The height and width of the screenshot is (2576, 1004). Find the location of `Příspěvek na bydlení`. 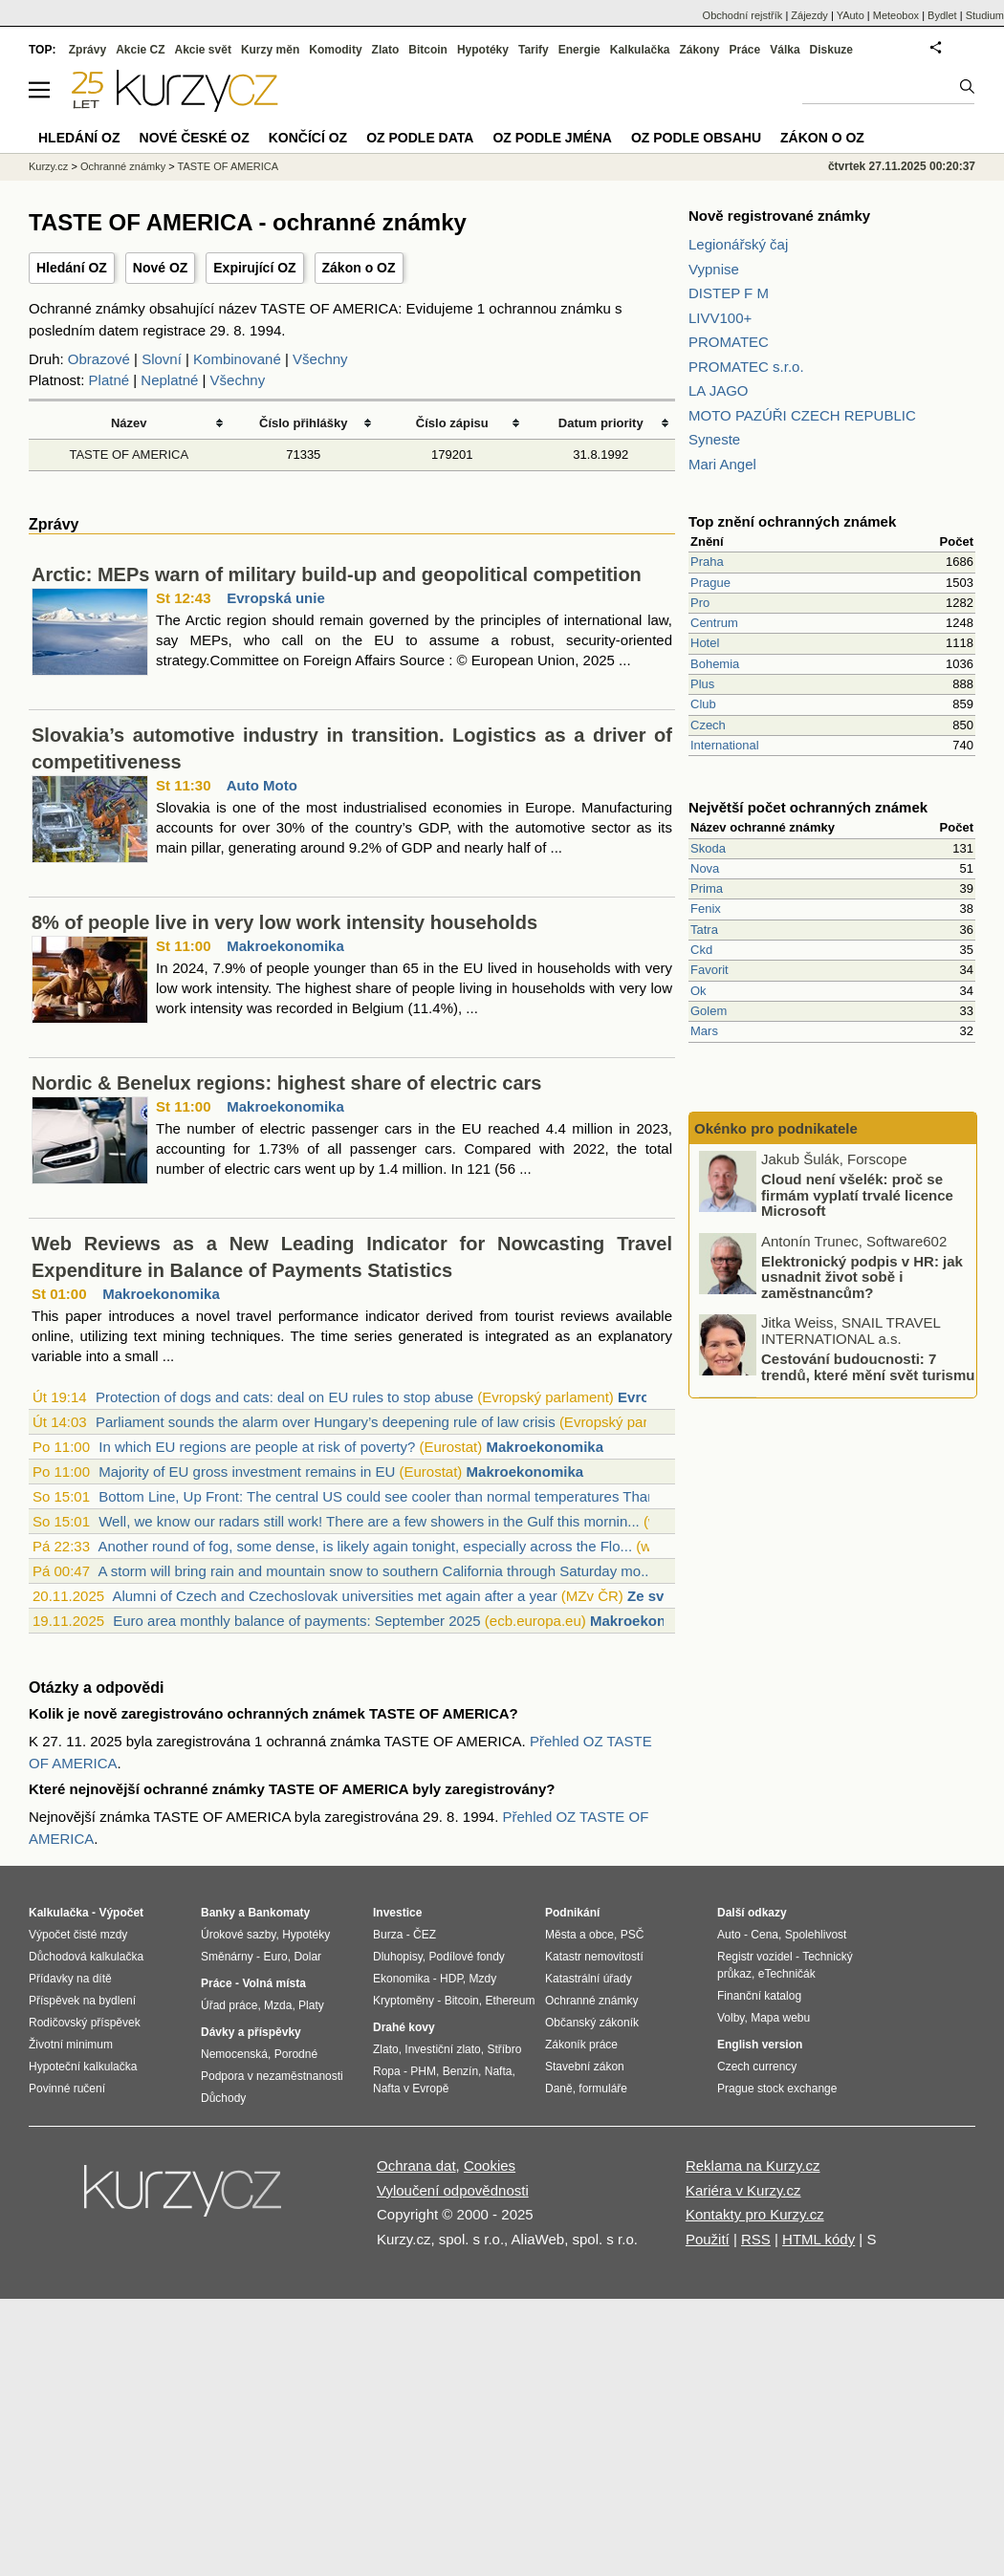

Příspěvek na bydlení is located at coordinates (82, 2000).